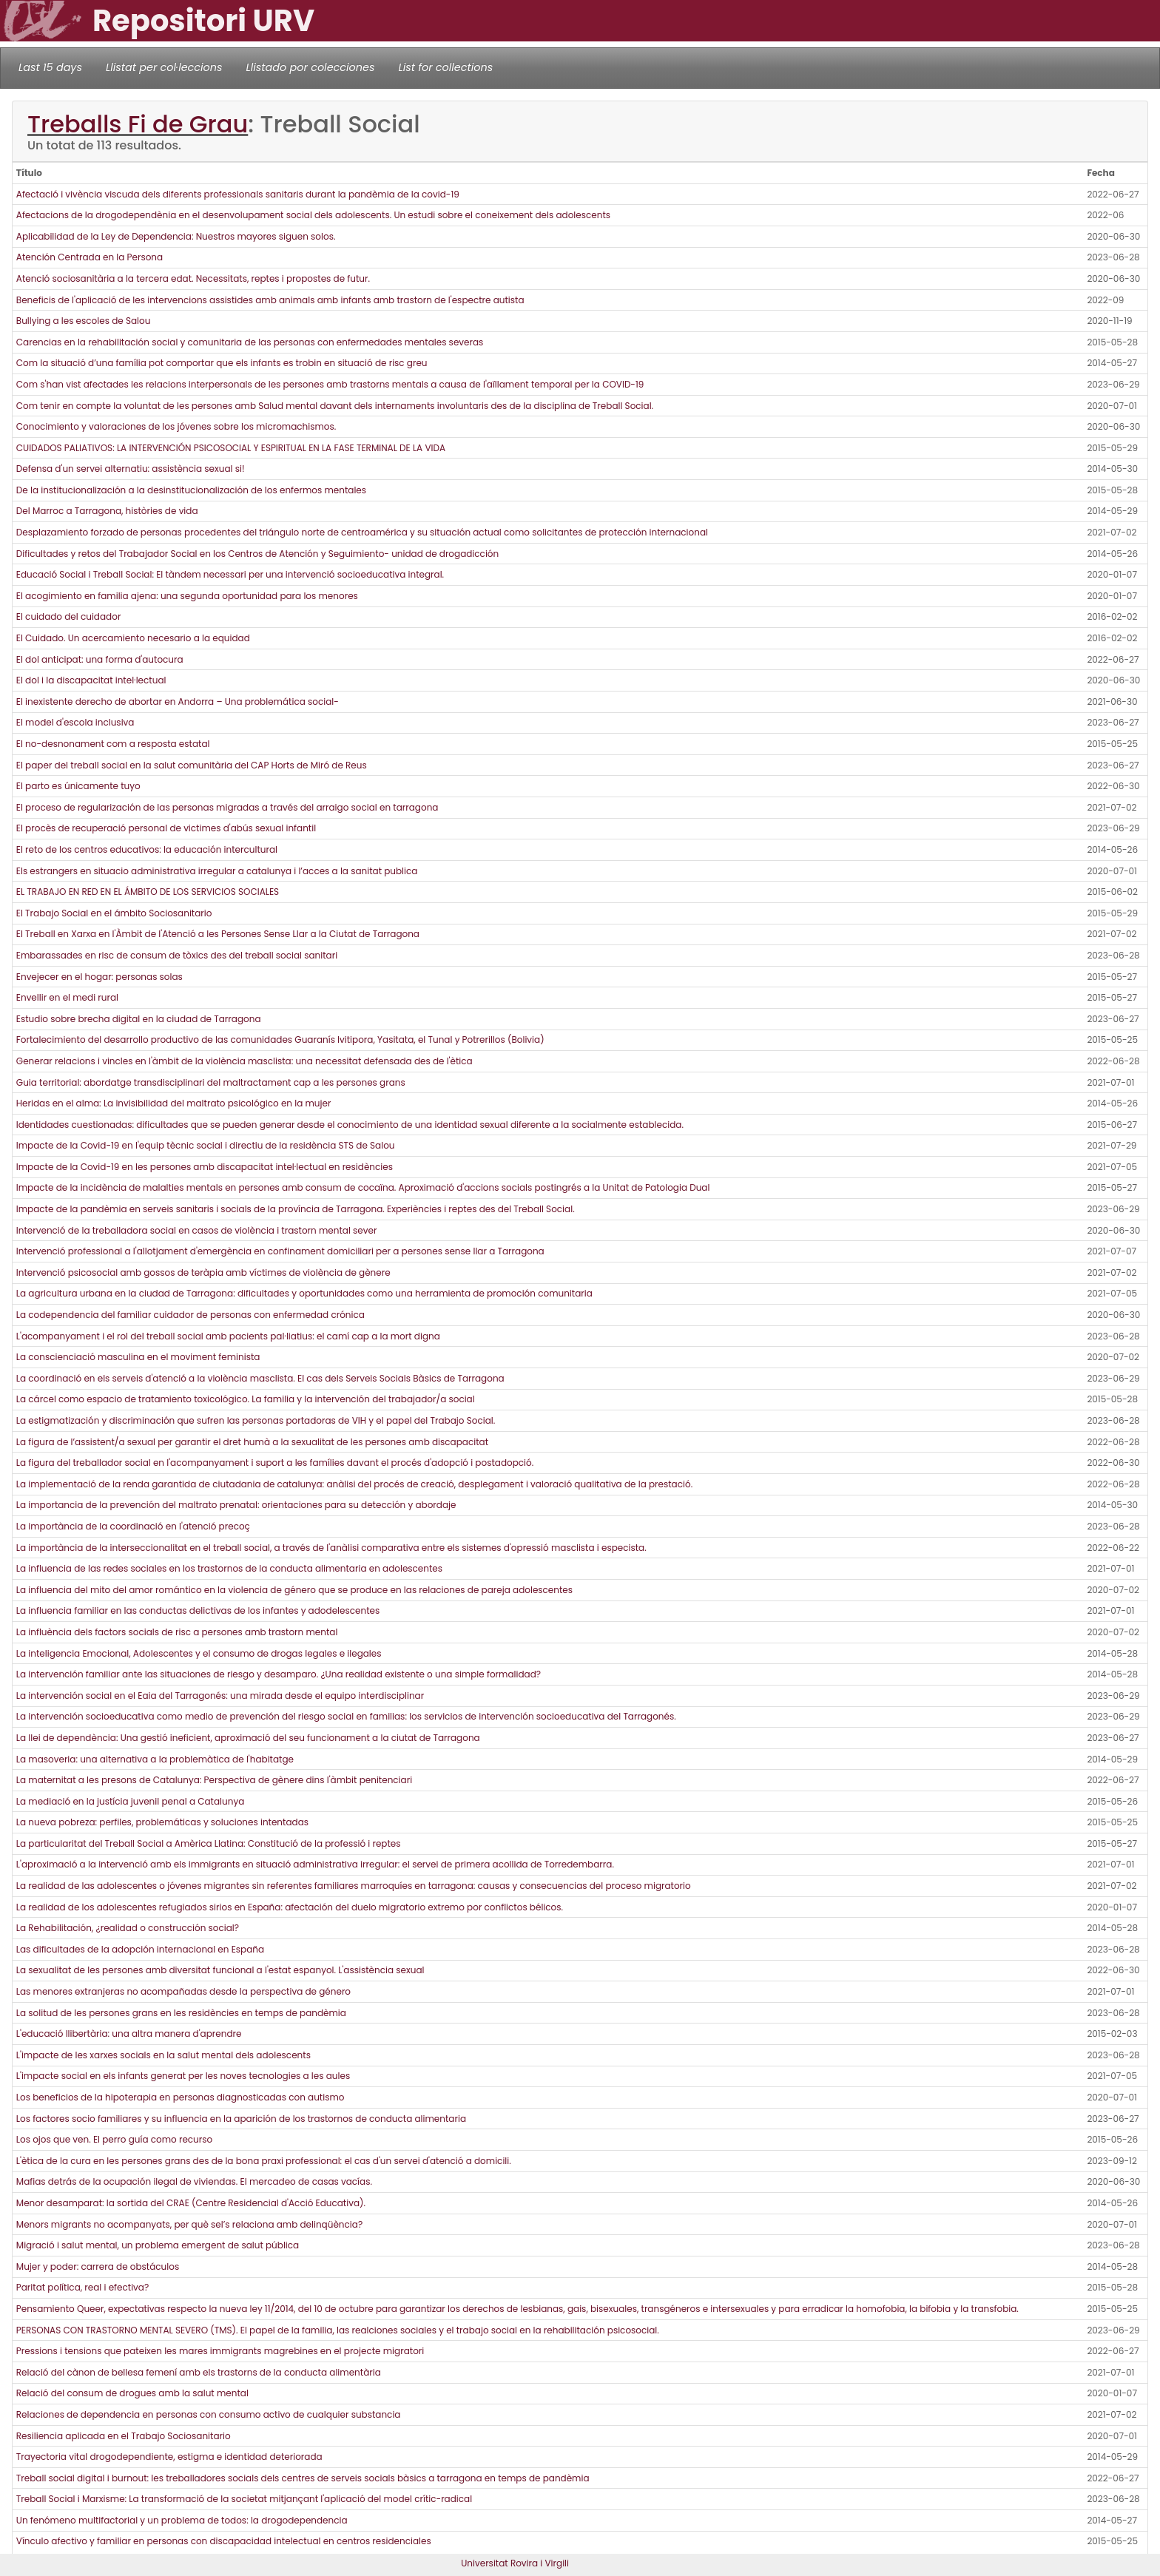 The image size is (1160, 2576). I want to click on La llei de dependència: Una gestió ineficient, aproximació del seu funcionament a la ciutat de Tarragona, so click(248, 1737).